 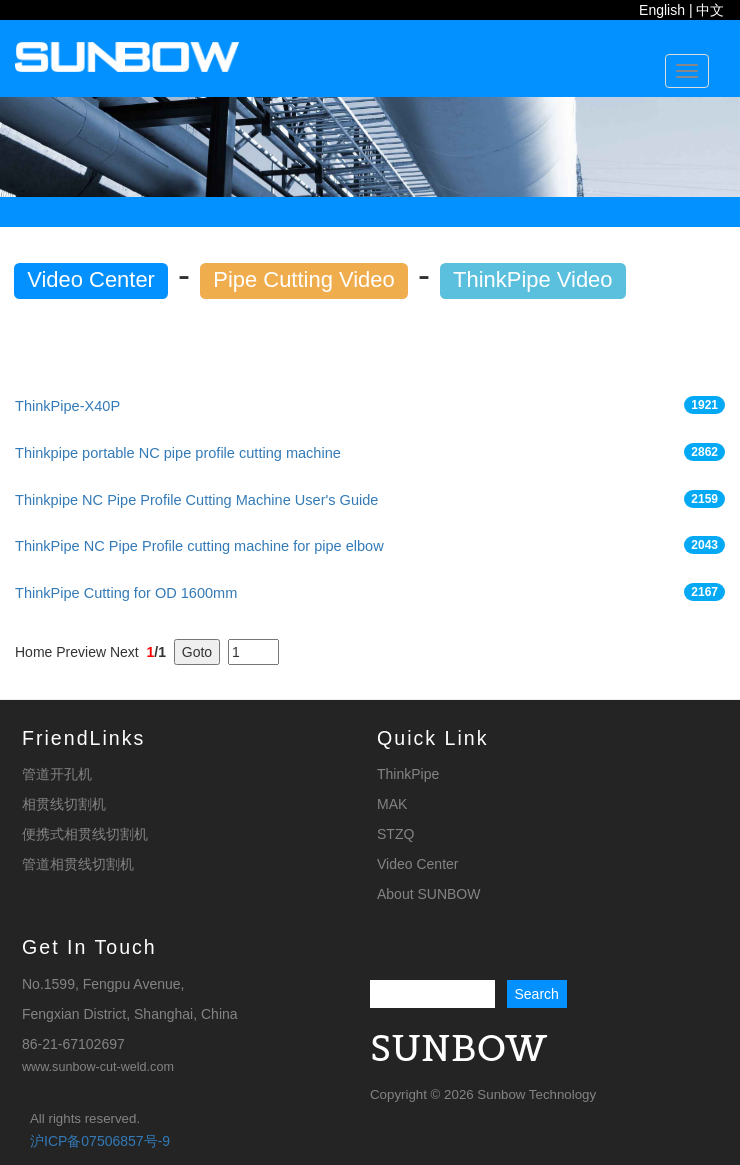 I want to click on Thinkpipe NC Pipe Profile Cutting Machine User's Guide, so click(x=196, y=500).